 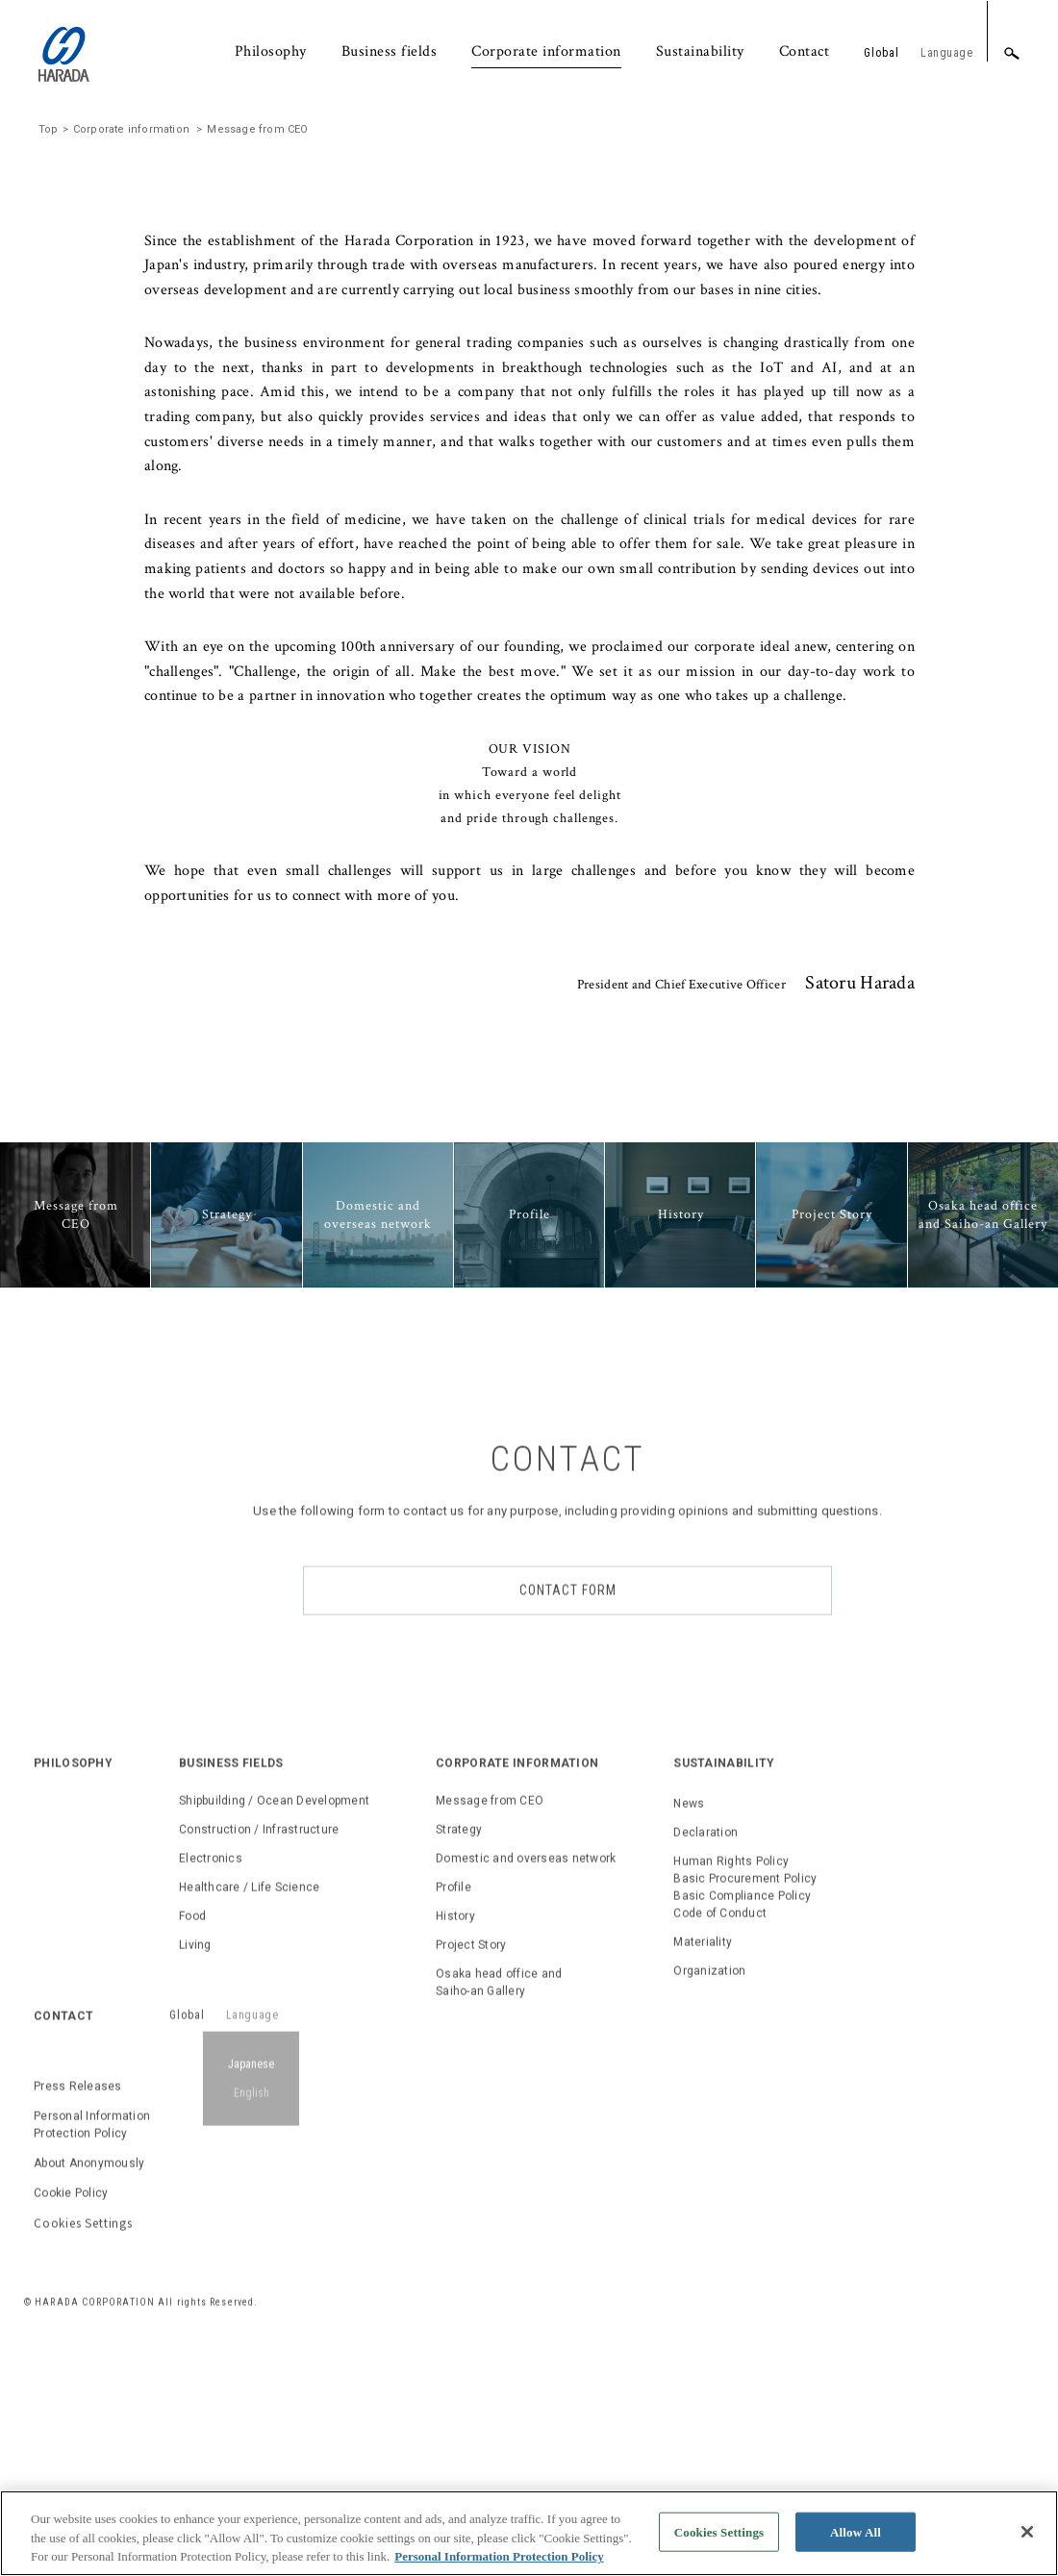 I want to click on Construction / Infrastructure, so click(x=259, y=2070).